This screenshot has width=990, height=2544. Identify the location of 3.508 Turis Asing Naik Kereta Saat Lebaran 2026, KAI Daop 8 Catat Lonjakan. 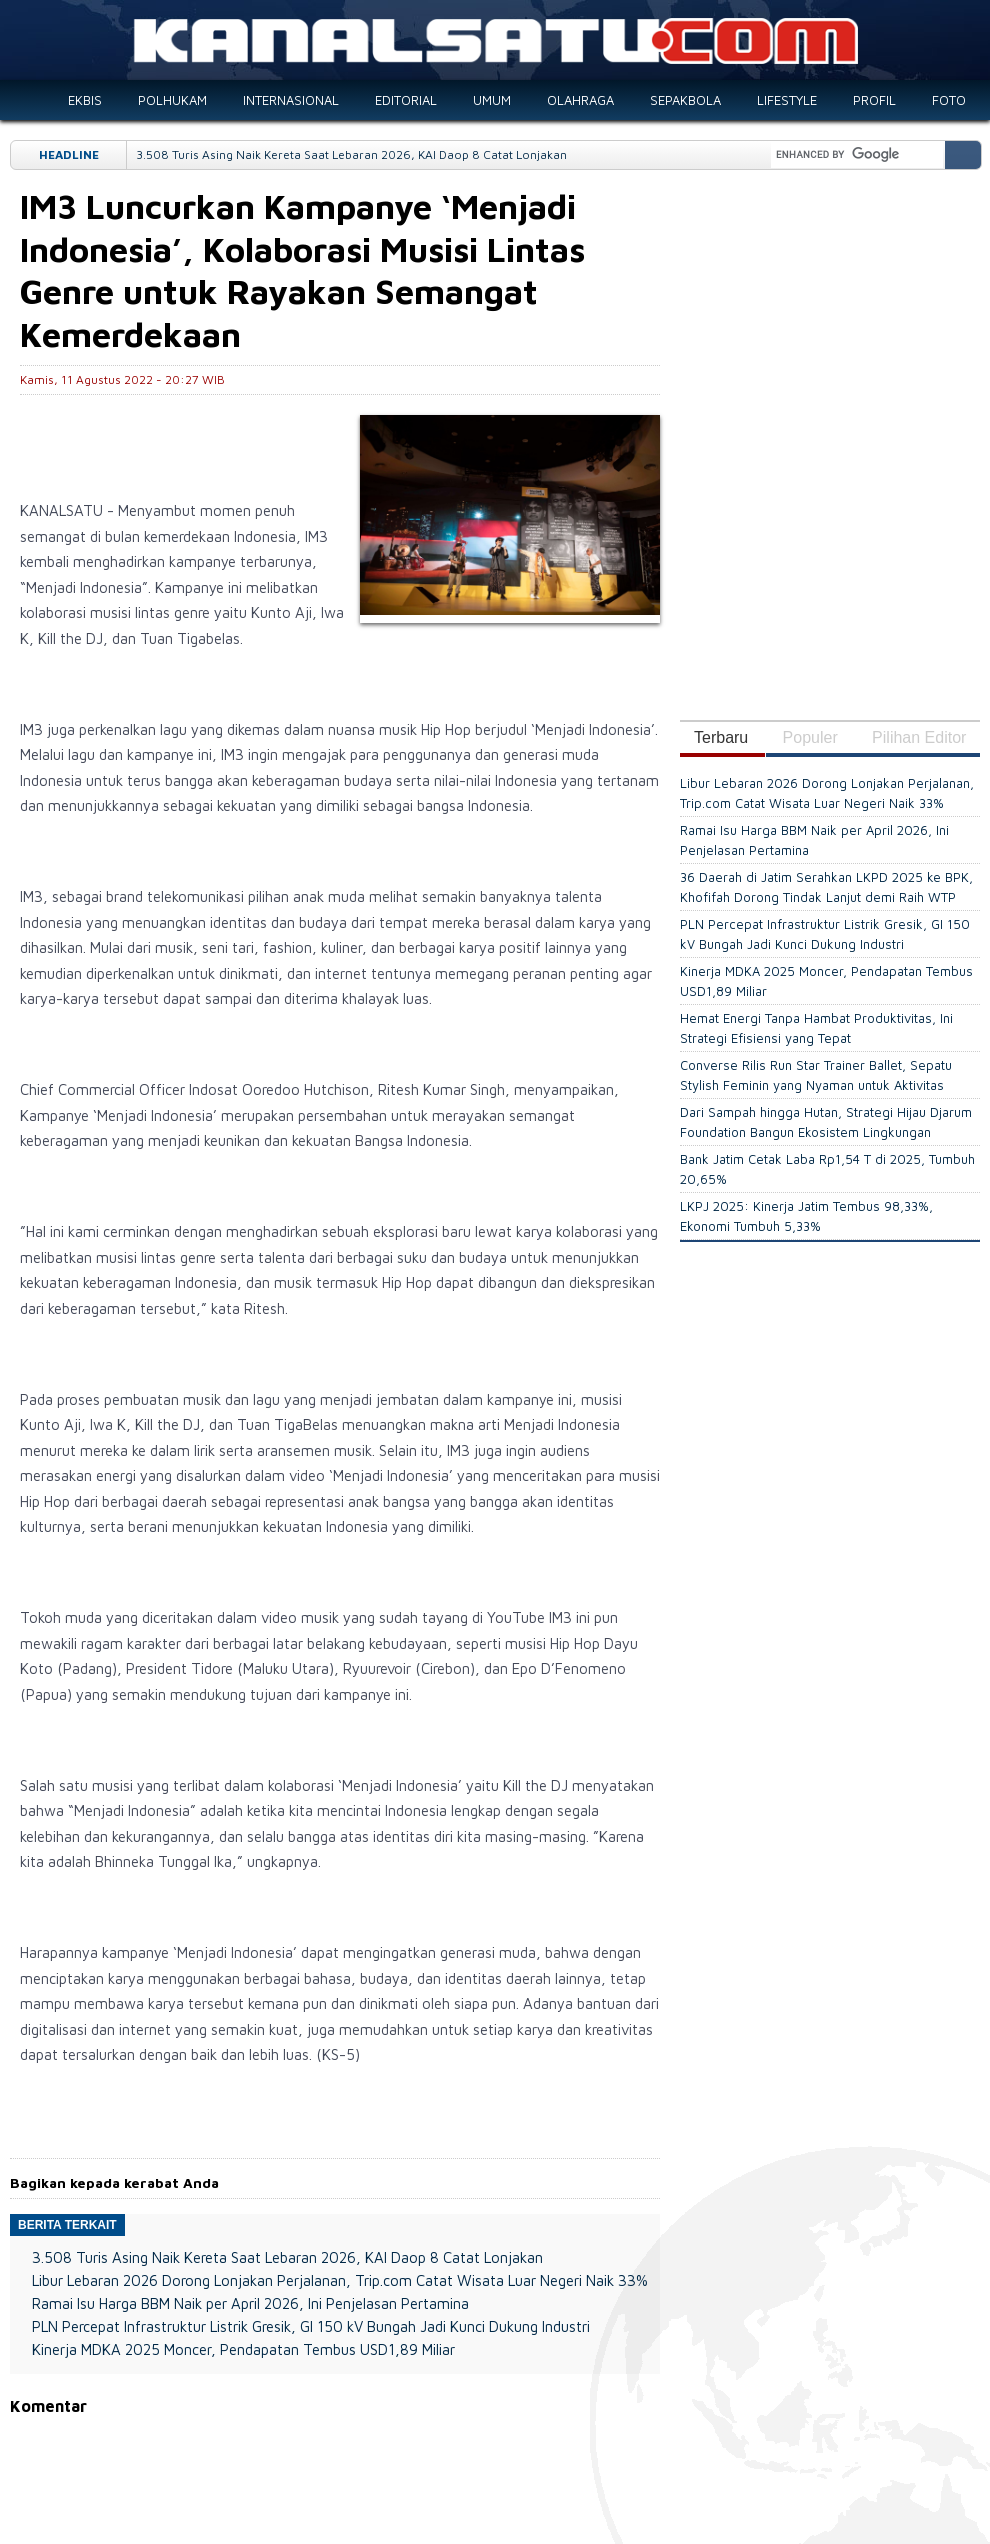
(351, 154).